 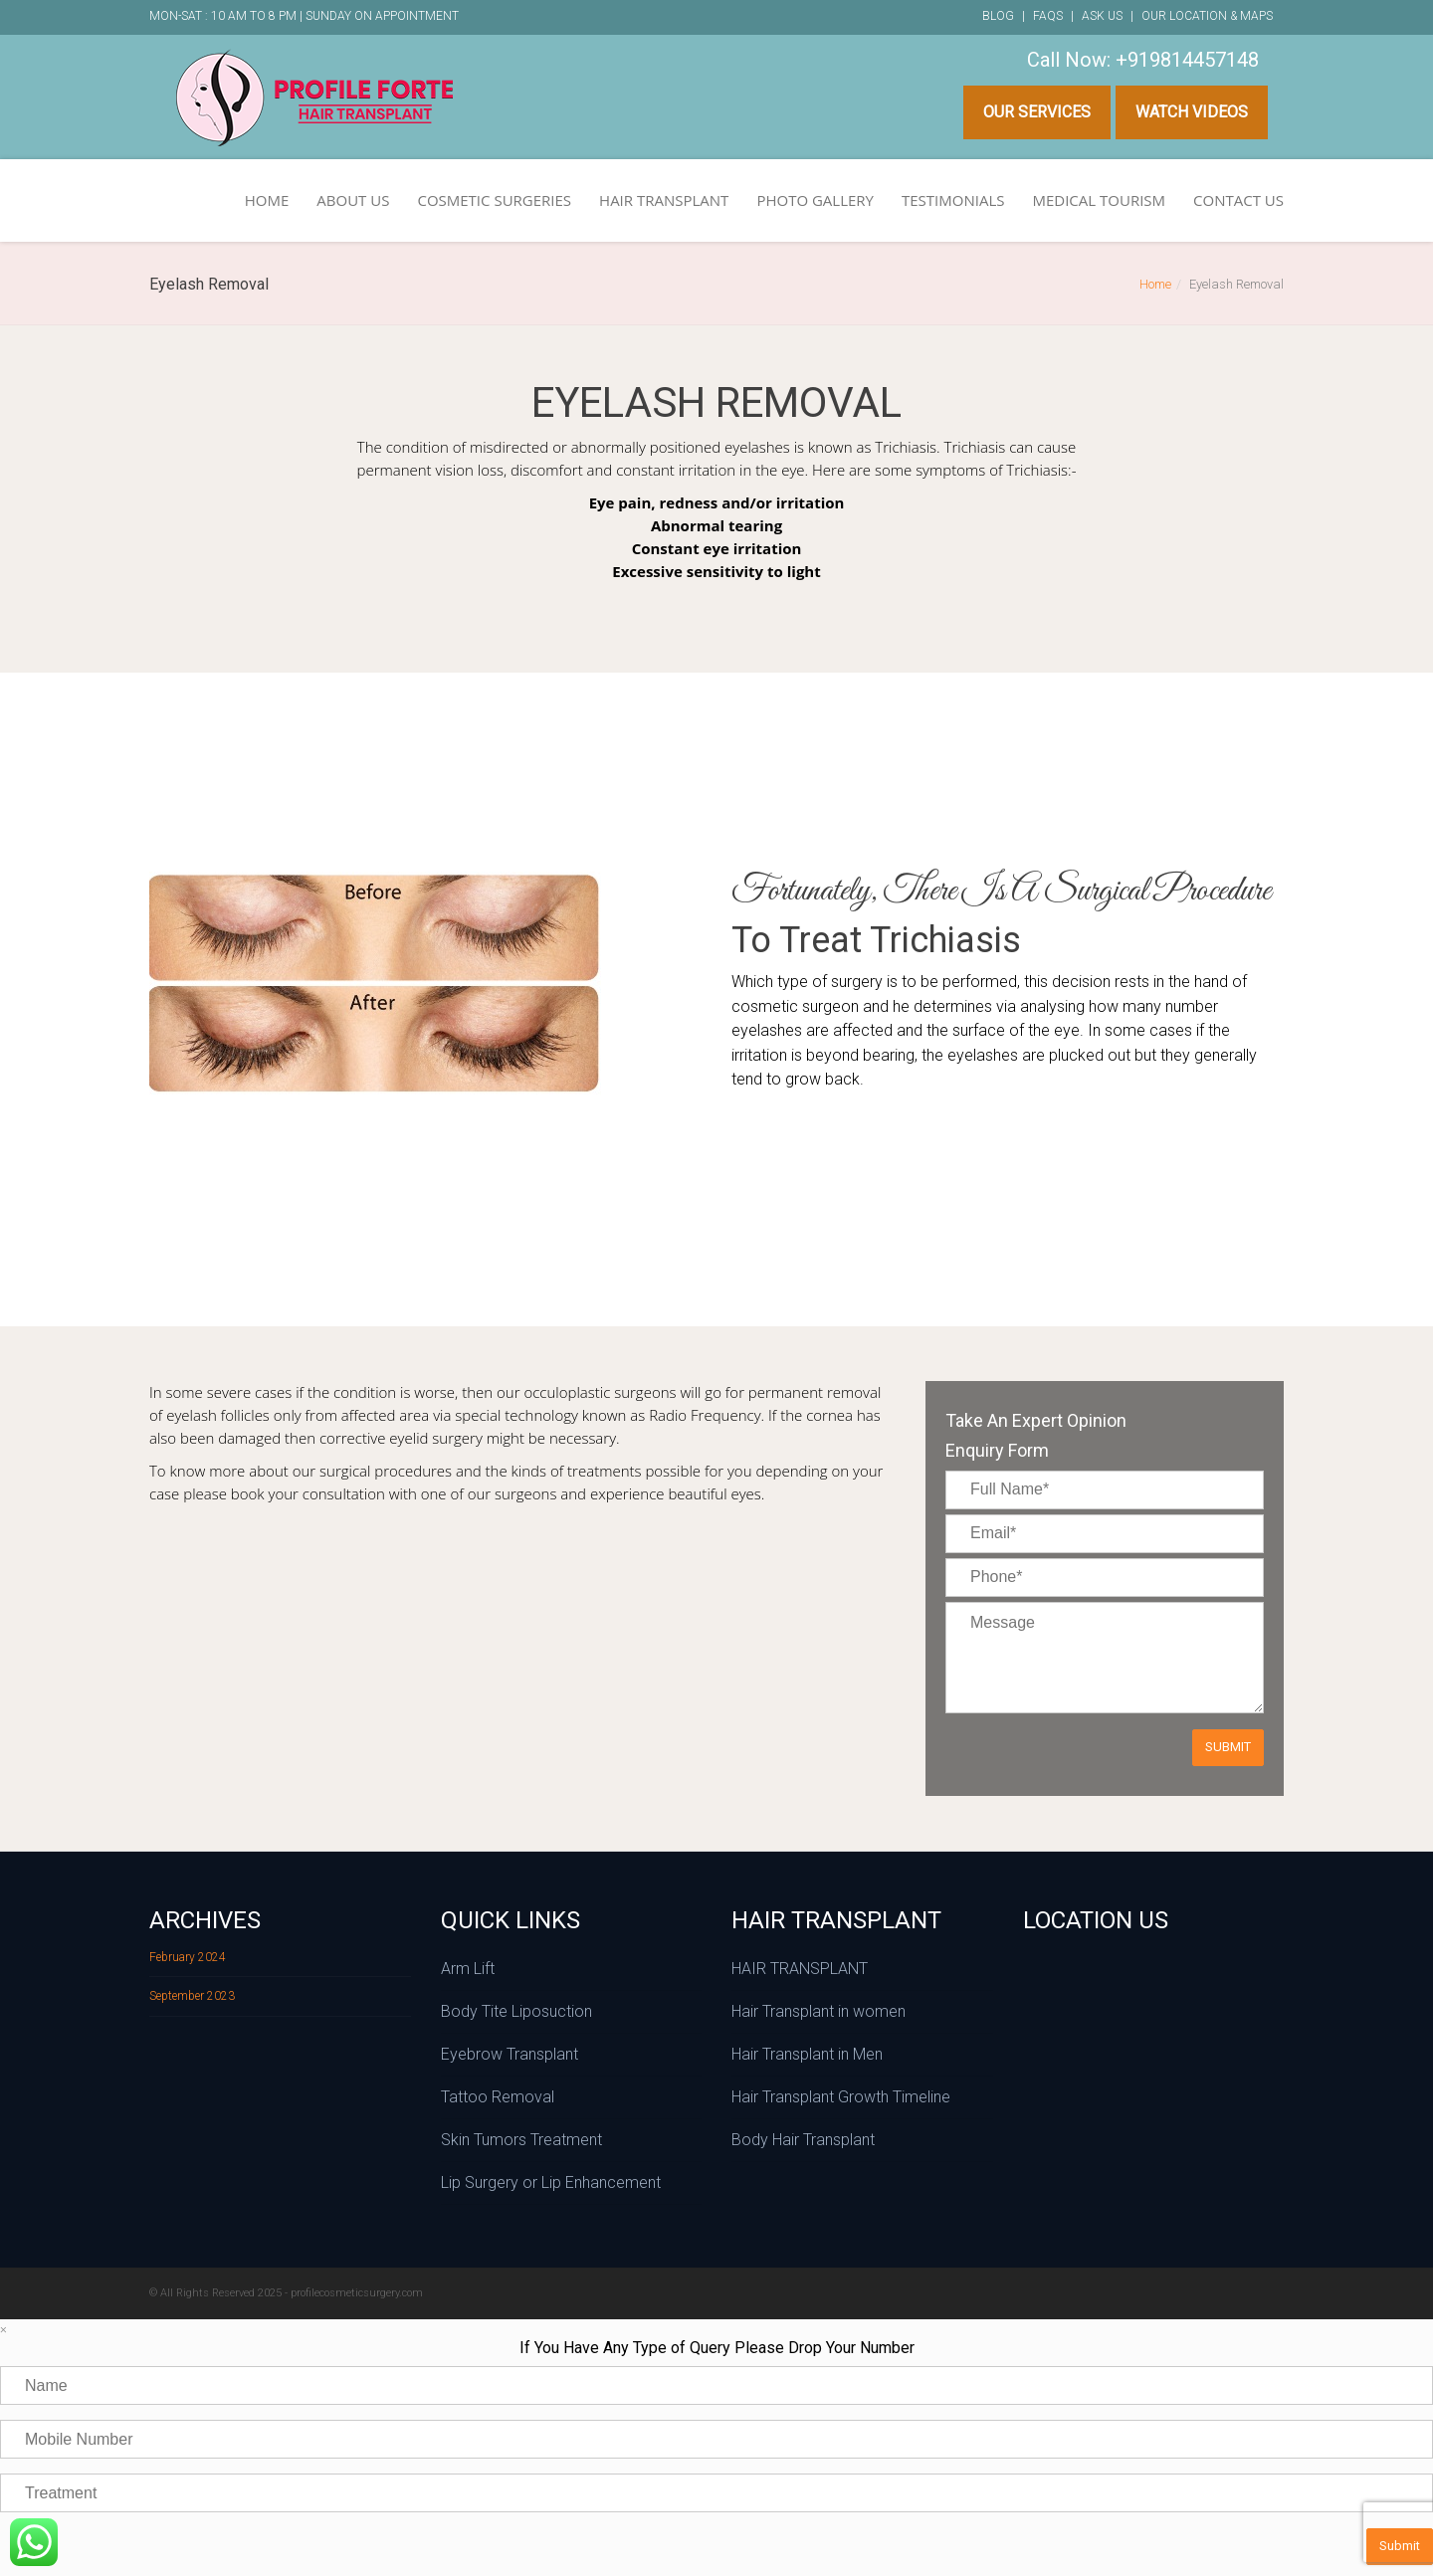 What do you see at coordinates (815, 200) in the screenshot?
I see `PHOTO GALLERY` at bounding box center [815, 200].